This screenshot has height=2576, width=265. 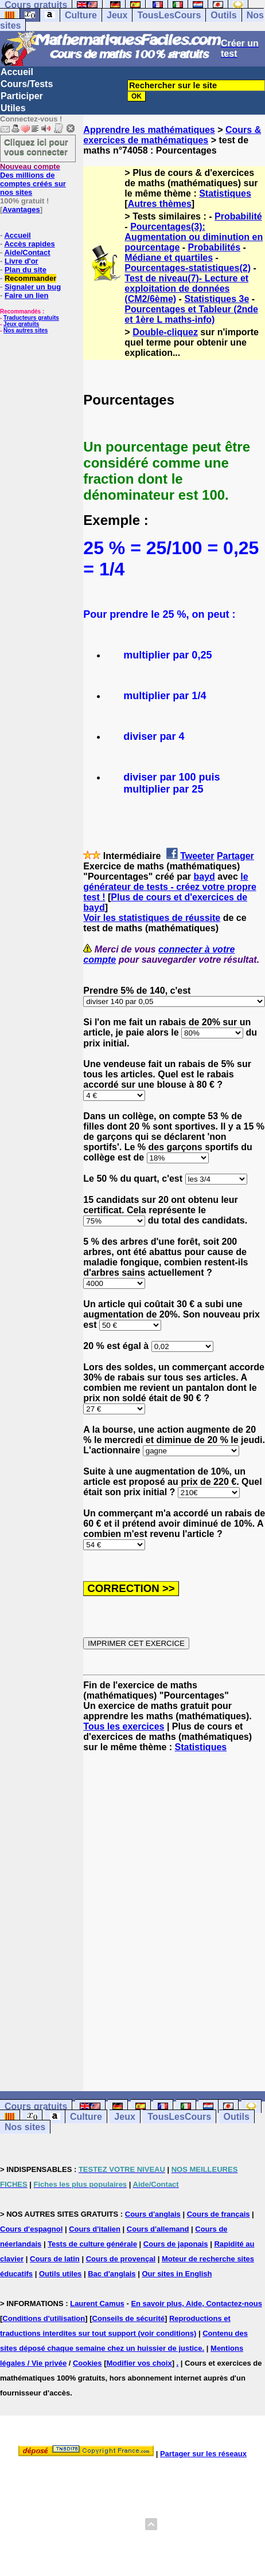 I want to click on Probabilités, so click(x=214, y=247).